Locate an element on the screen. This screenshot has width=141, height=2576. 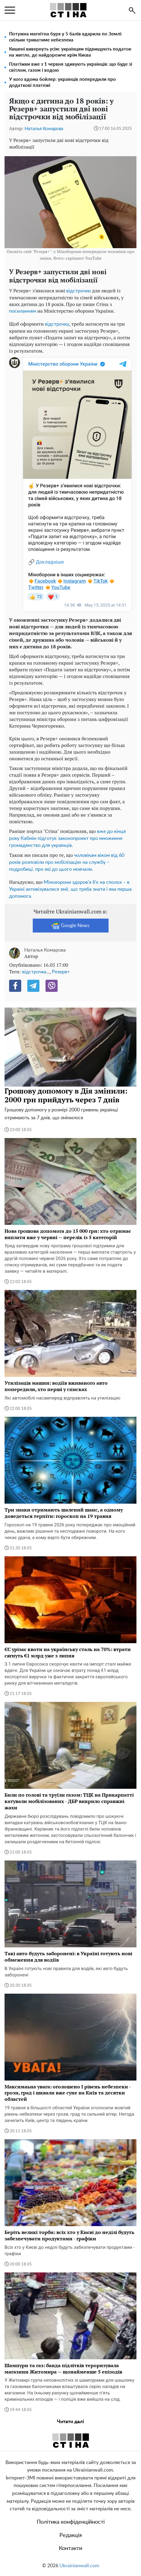
[Telegram] is located at coordinates (33, 986).